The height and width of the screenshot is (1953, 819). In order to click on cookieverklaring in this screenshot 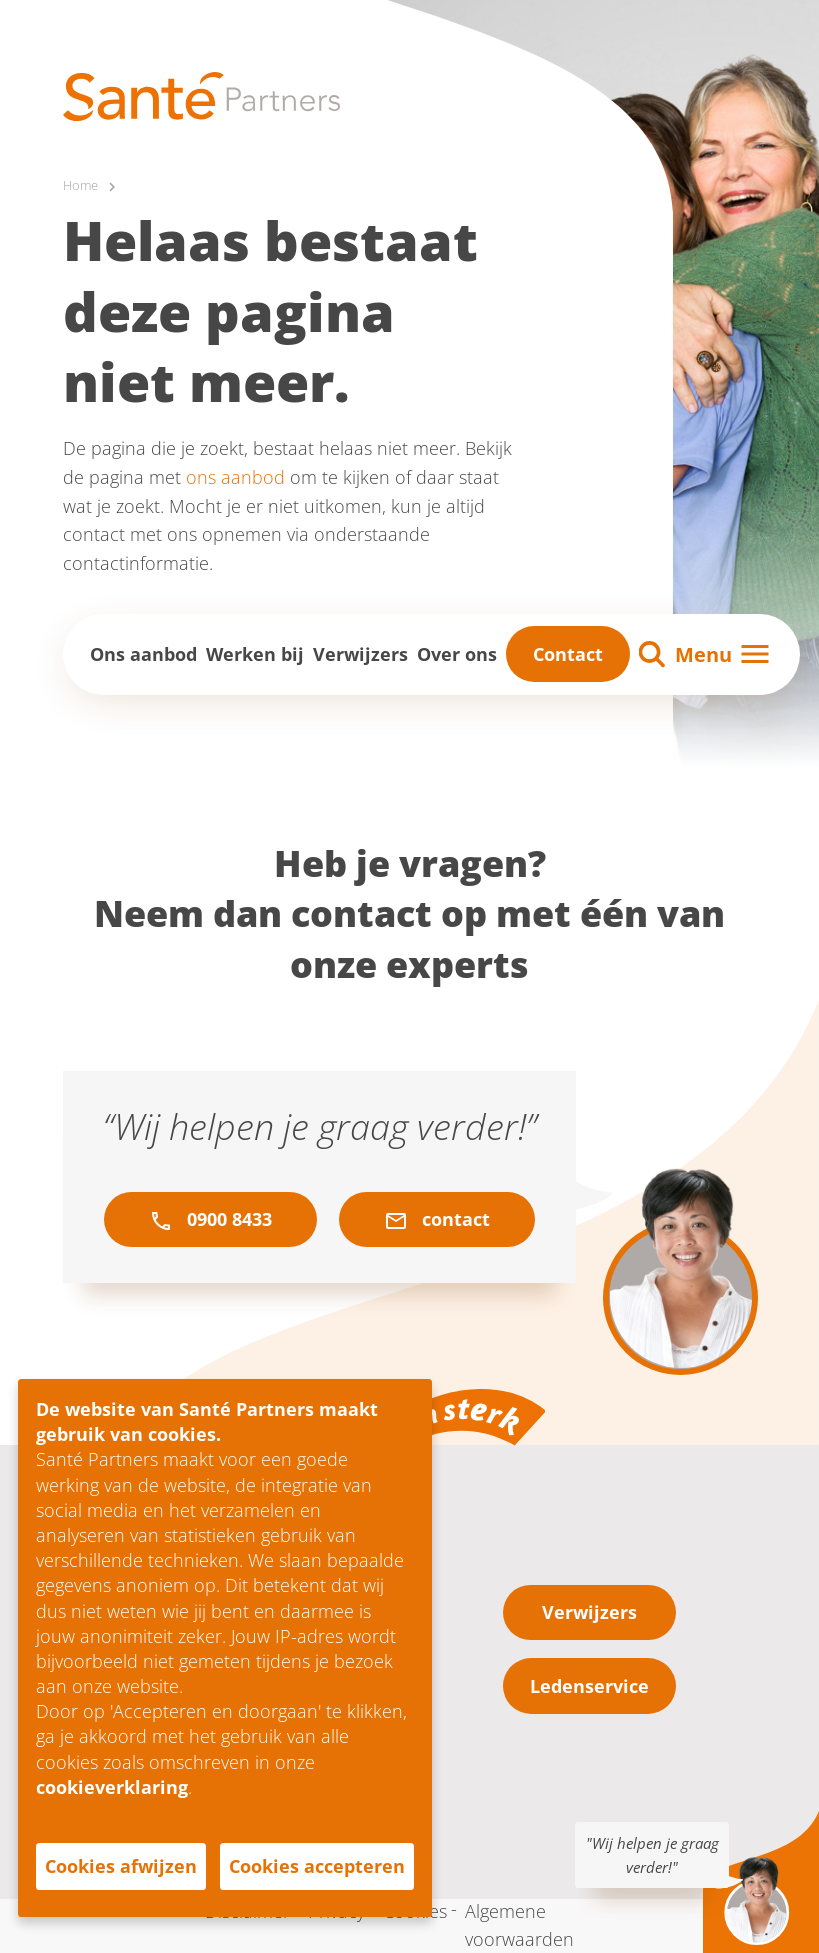, I will do `click(112, 1787)`.